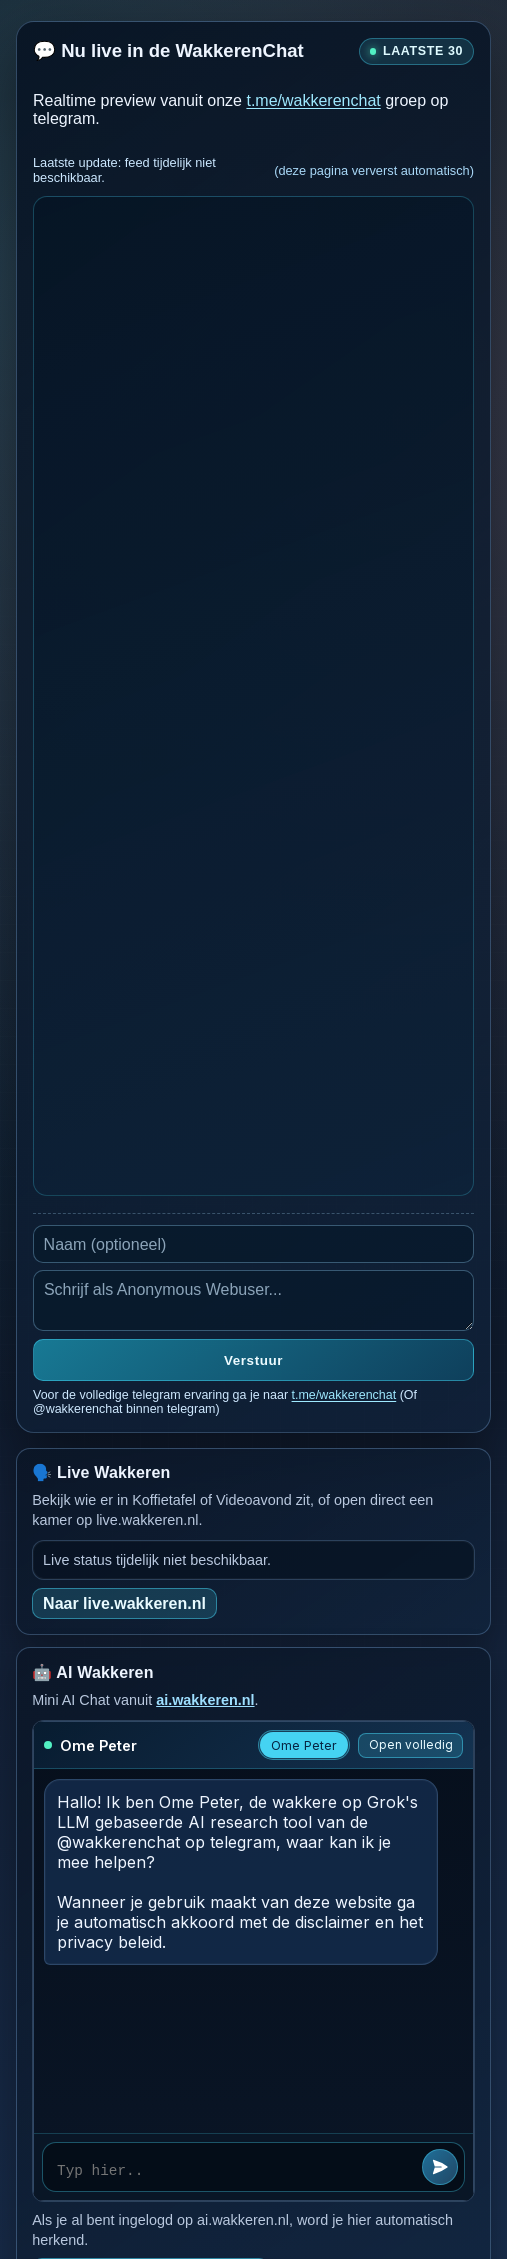 The image size is (507, 2259). What do you see at coordinates (124, 1603) in the screenshot?
I see `Naar live.wakkeren.nl` at bounding box center [124, 1603].